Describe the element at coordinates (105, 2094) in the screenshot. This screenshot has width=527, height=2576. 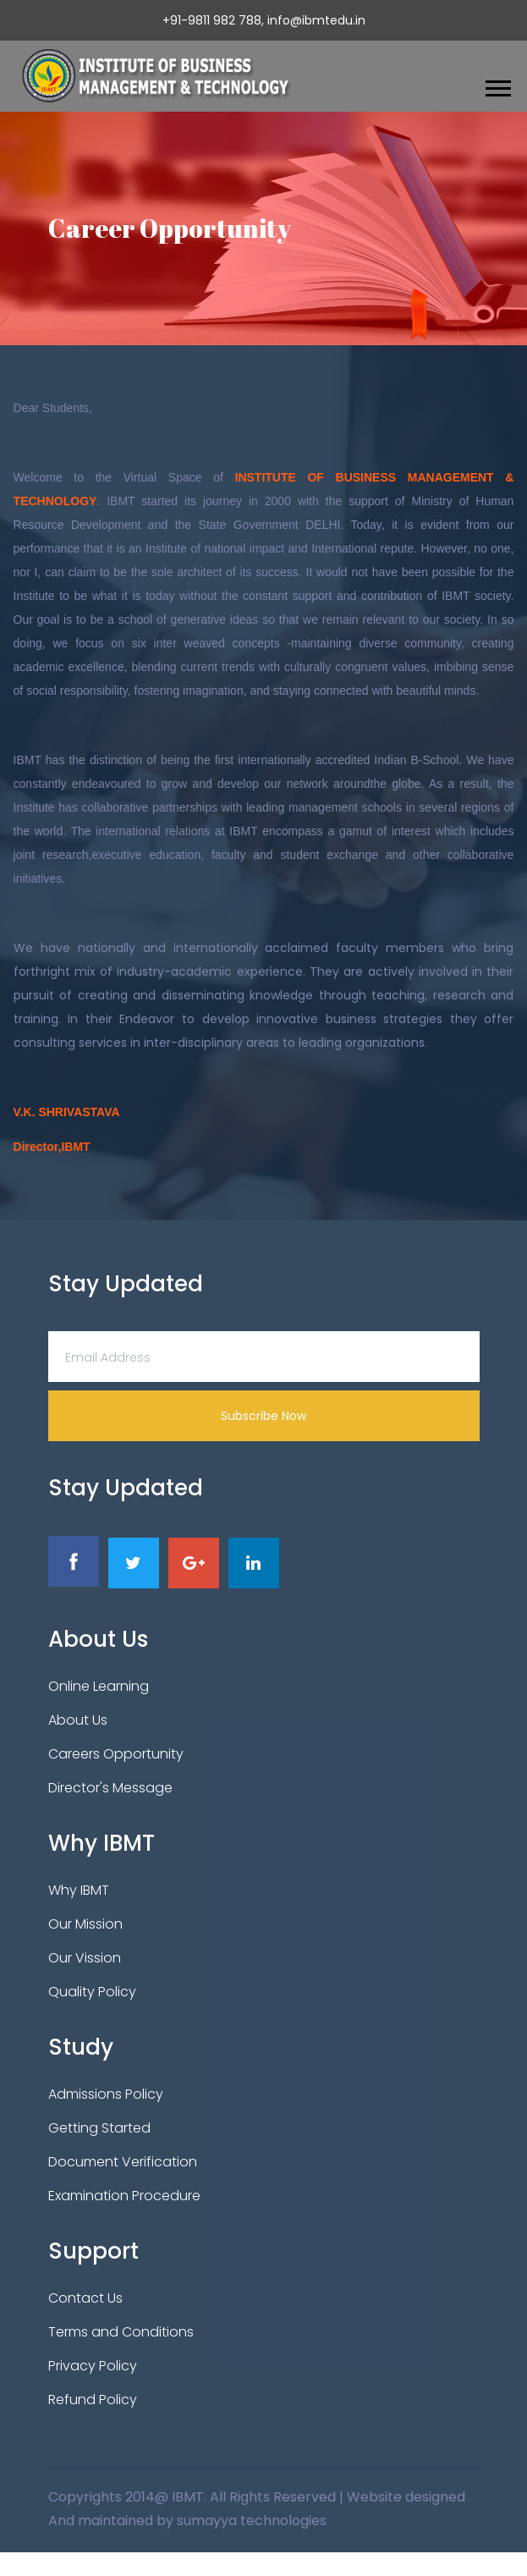
I see `Admissions Policy` at that location.